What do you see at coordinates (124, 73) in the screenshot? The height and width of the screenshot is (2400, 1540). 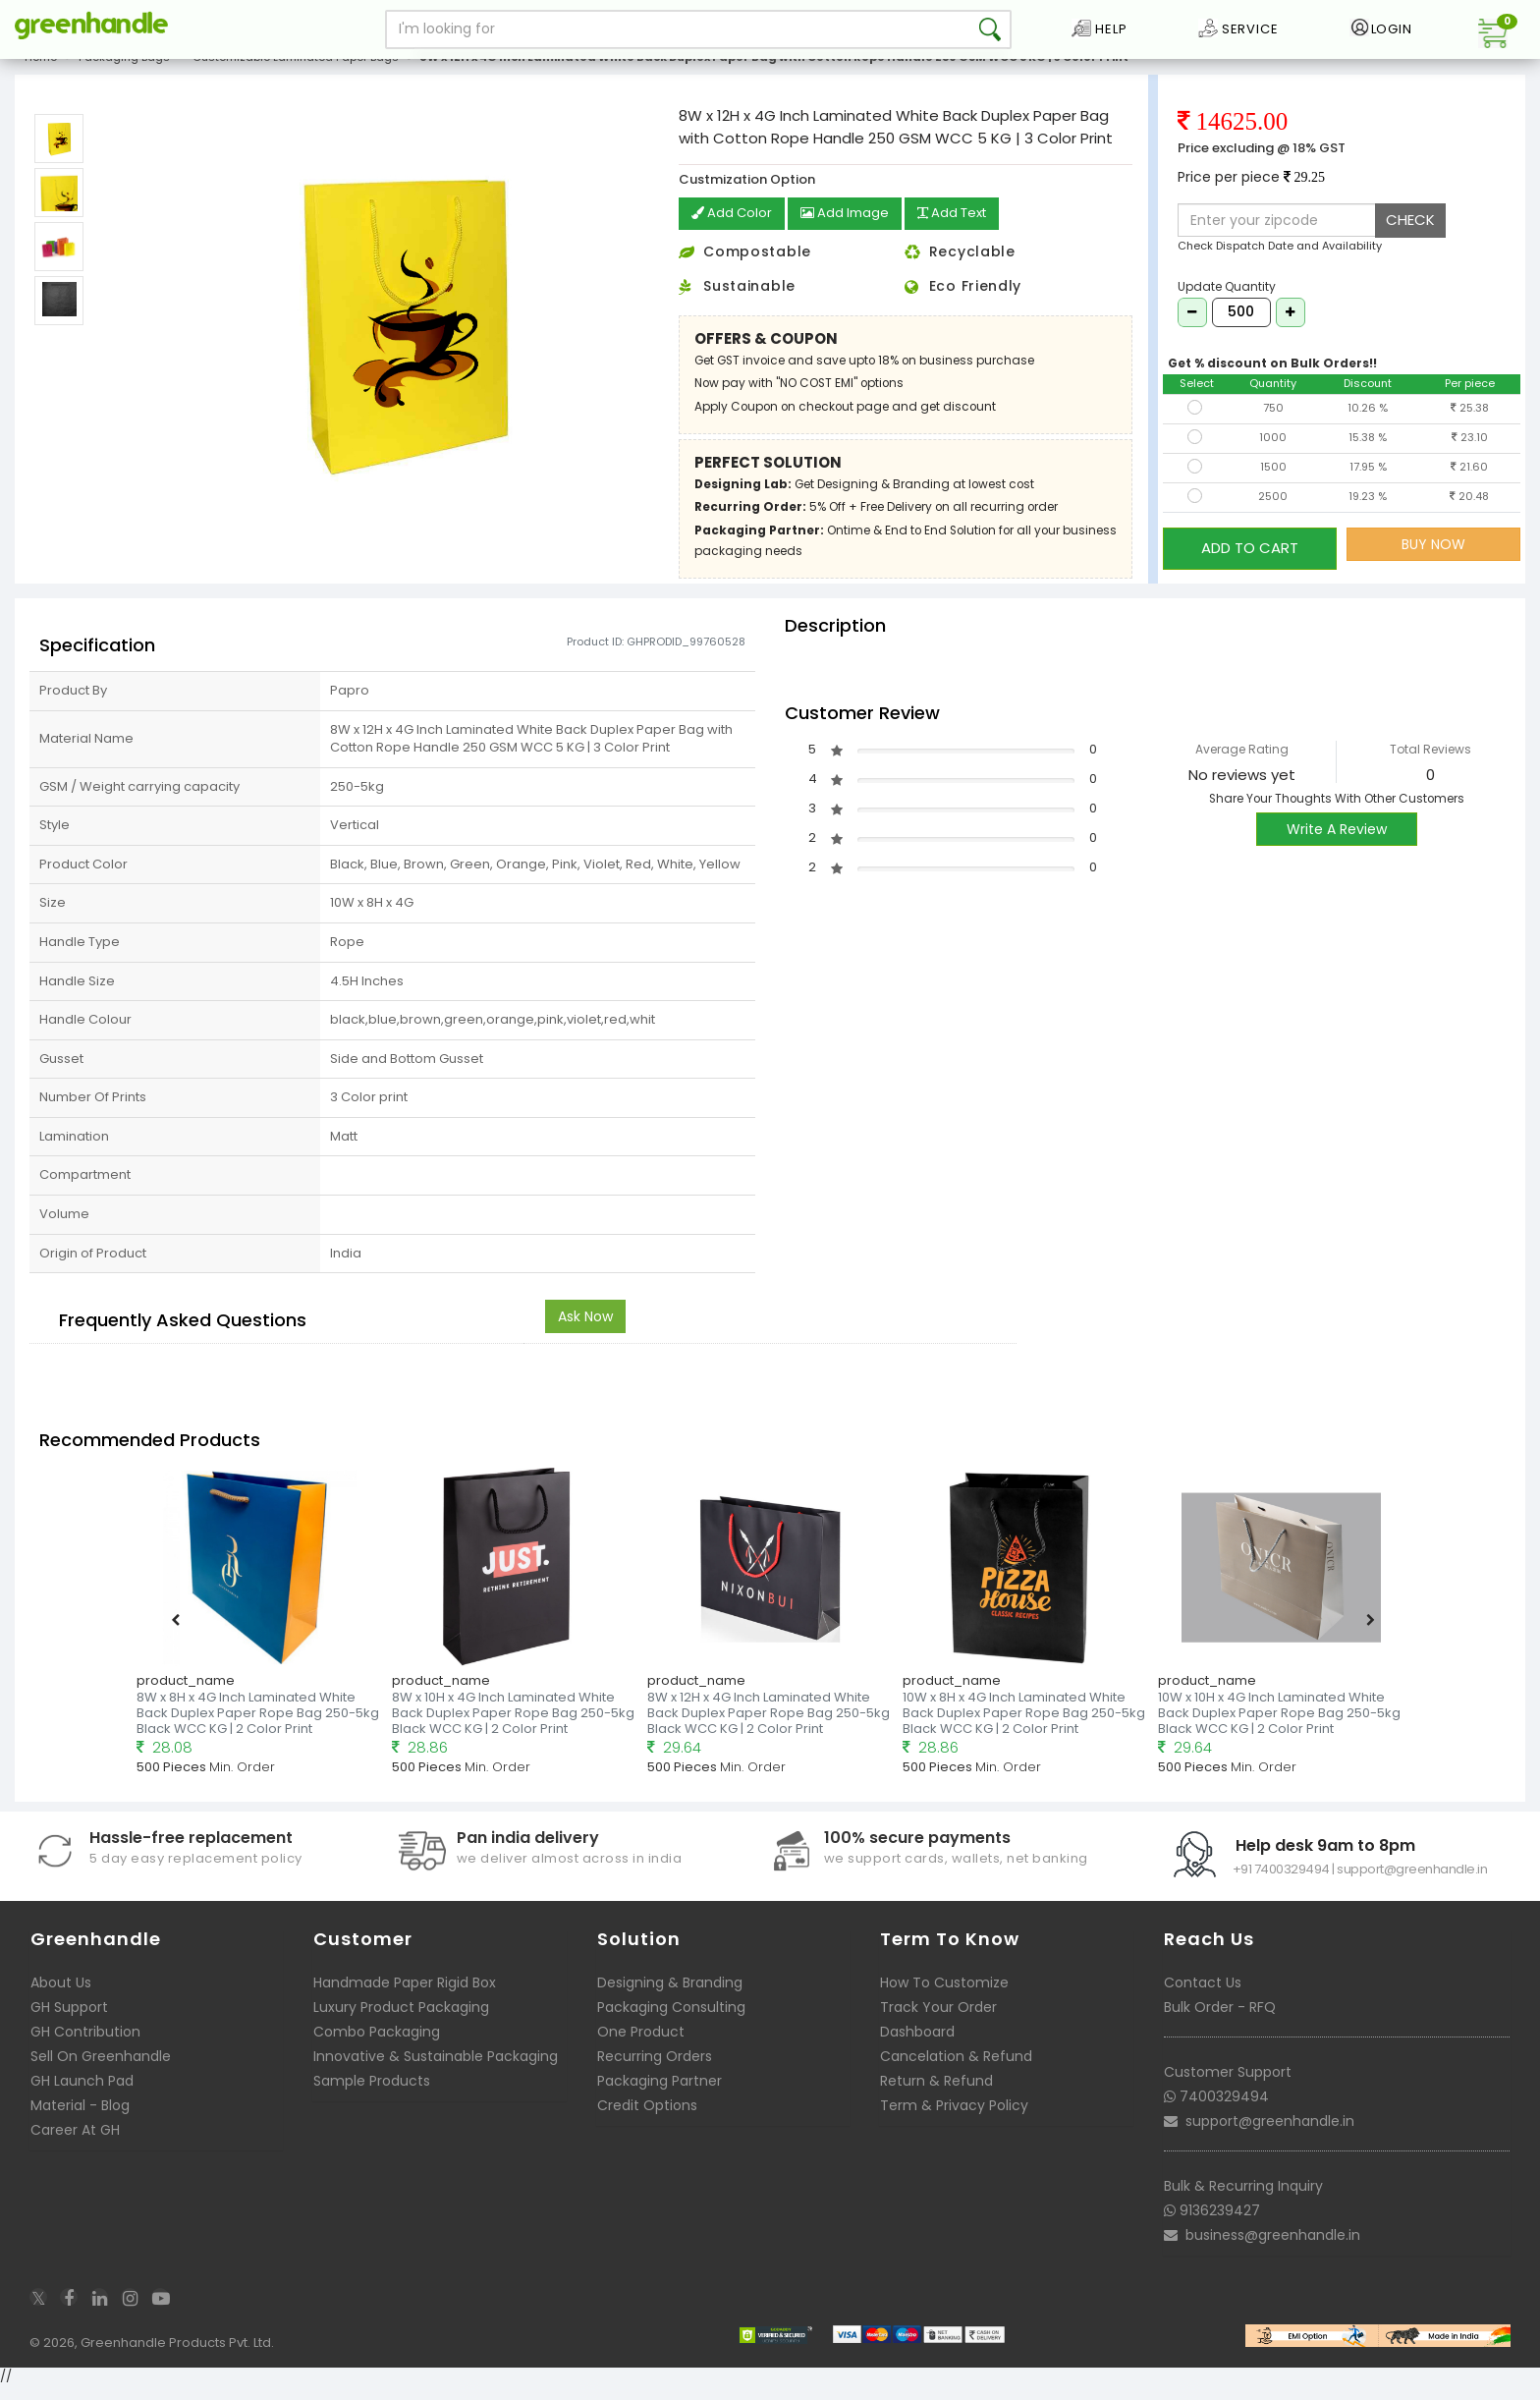 I see `Packaging Bags` at bounding box center [124, 73].